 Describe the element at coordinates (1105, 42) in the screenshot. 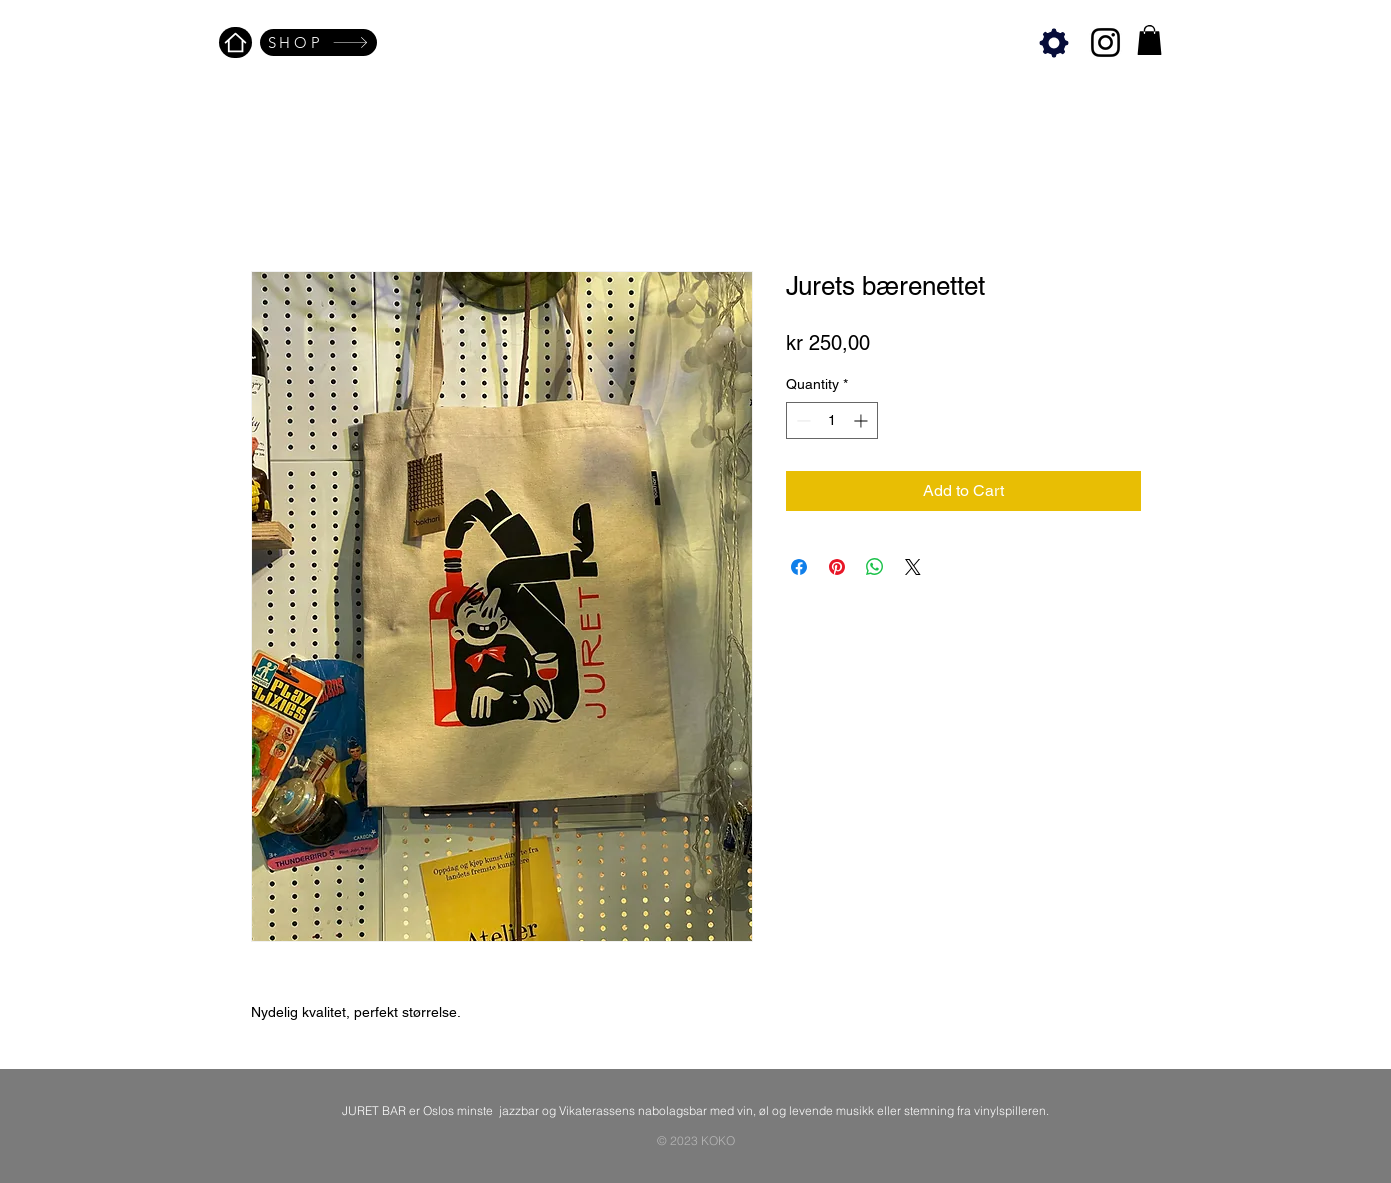

I see `[Instagram]` at that location.